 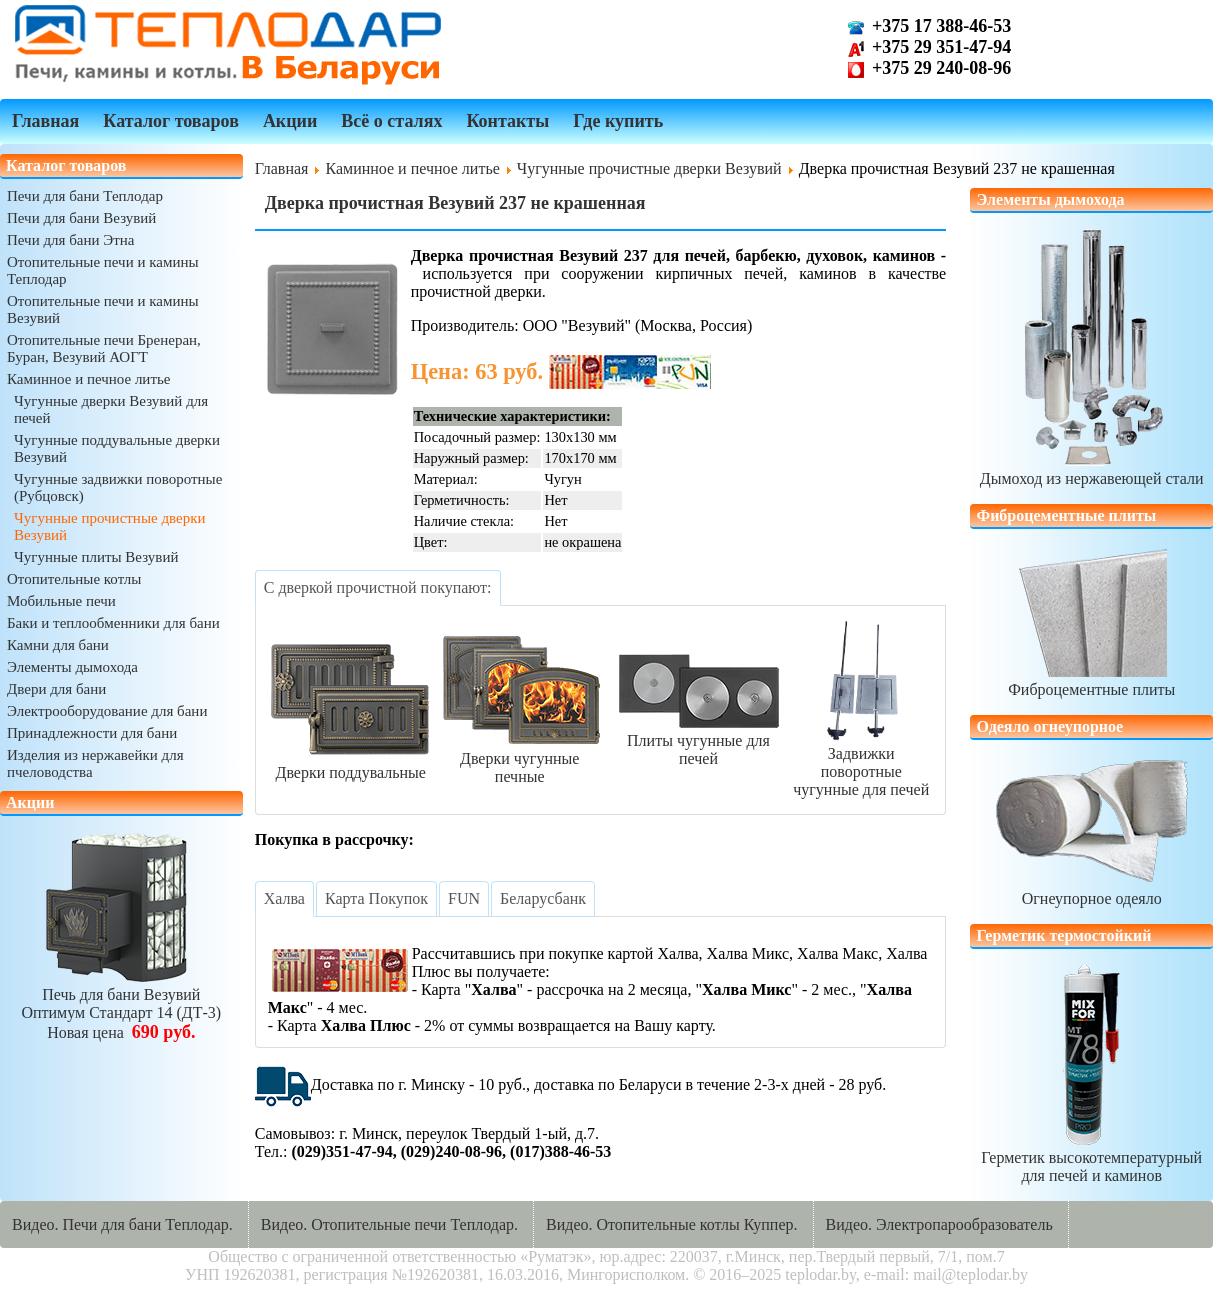 What do you see at coordinates (389, 1224) in the screenshot?
I see `Видео. Отопительные печи Теплодар.` at bounding box center [389, 1224].